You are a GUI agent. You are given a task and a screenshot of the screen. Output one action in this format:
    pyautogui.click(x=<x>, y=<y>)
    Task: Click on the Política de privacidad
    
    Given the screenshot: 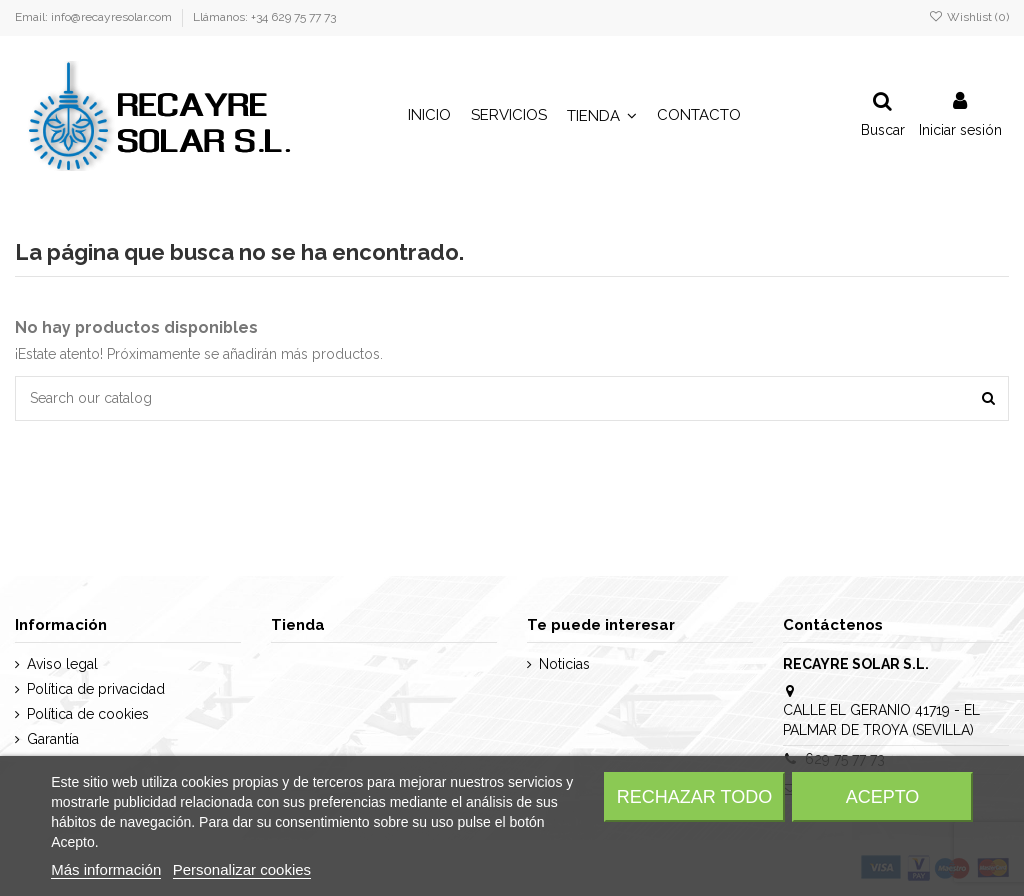 What is the action you would take?
    pyautogui.click(x=96, y=689)
    